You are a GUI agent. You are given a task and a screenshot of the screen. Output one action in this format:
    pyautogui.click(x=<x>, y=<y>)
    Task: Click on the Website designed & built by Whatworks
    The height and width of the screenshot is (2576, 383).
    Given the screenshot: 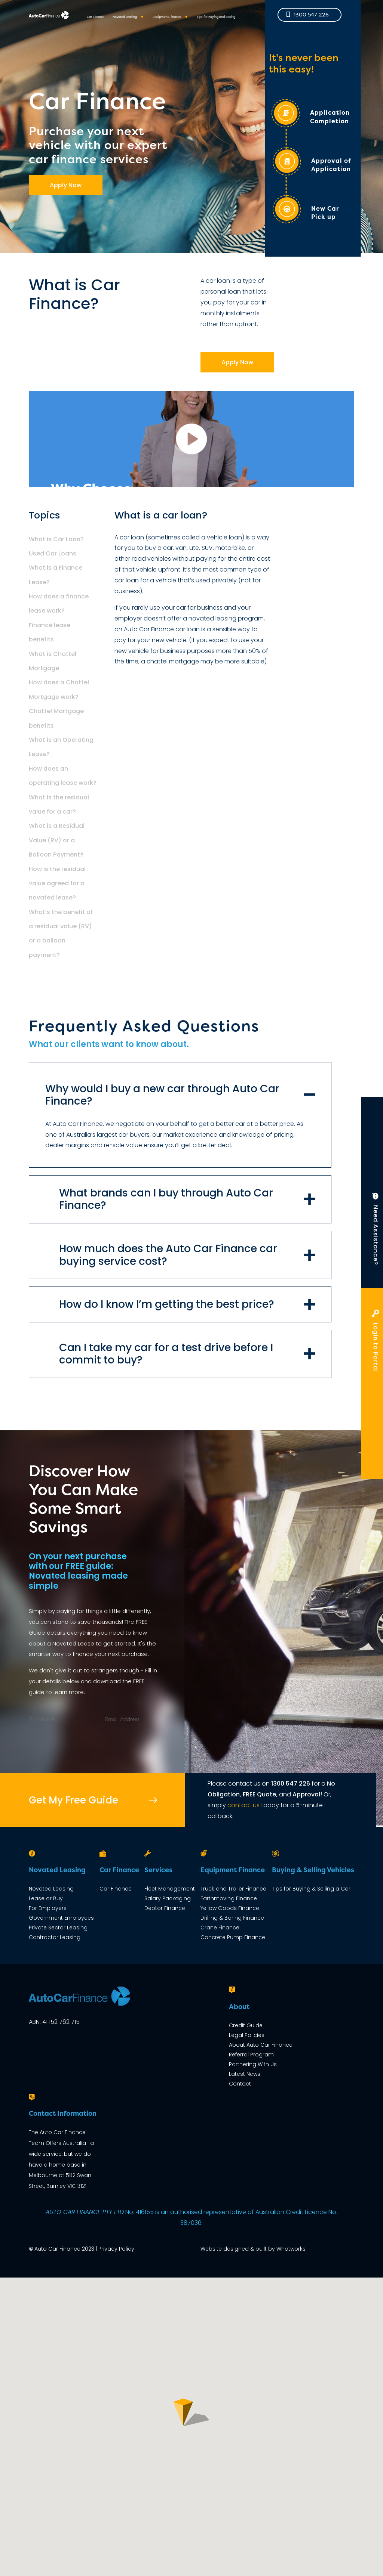 What is the action you would take?
    pyautogui.click(x=253, y=2249)
    